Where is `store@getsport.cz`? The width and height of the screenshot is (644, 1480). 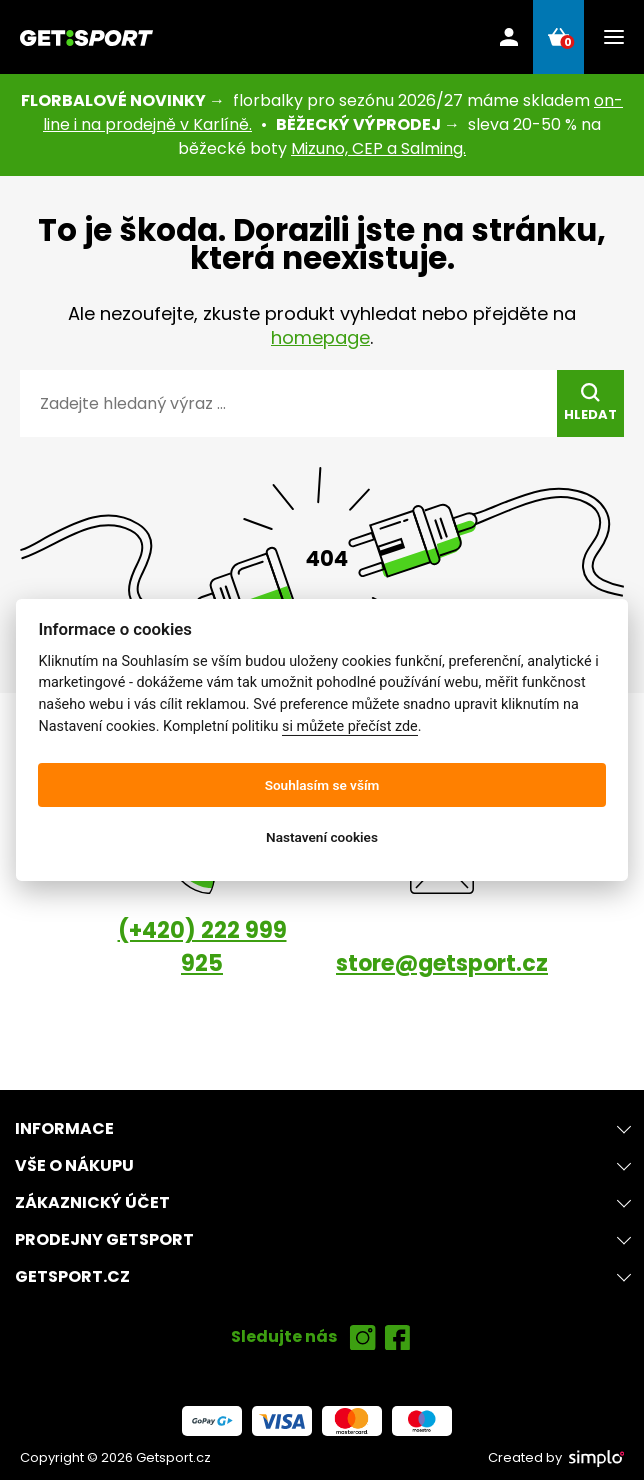 store@getsport.cz is located at coordinates (442, 963).